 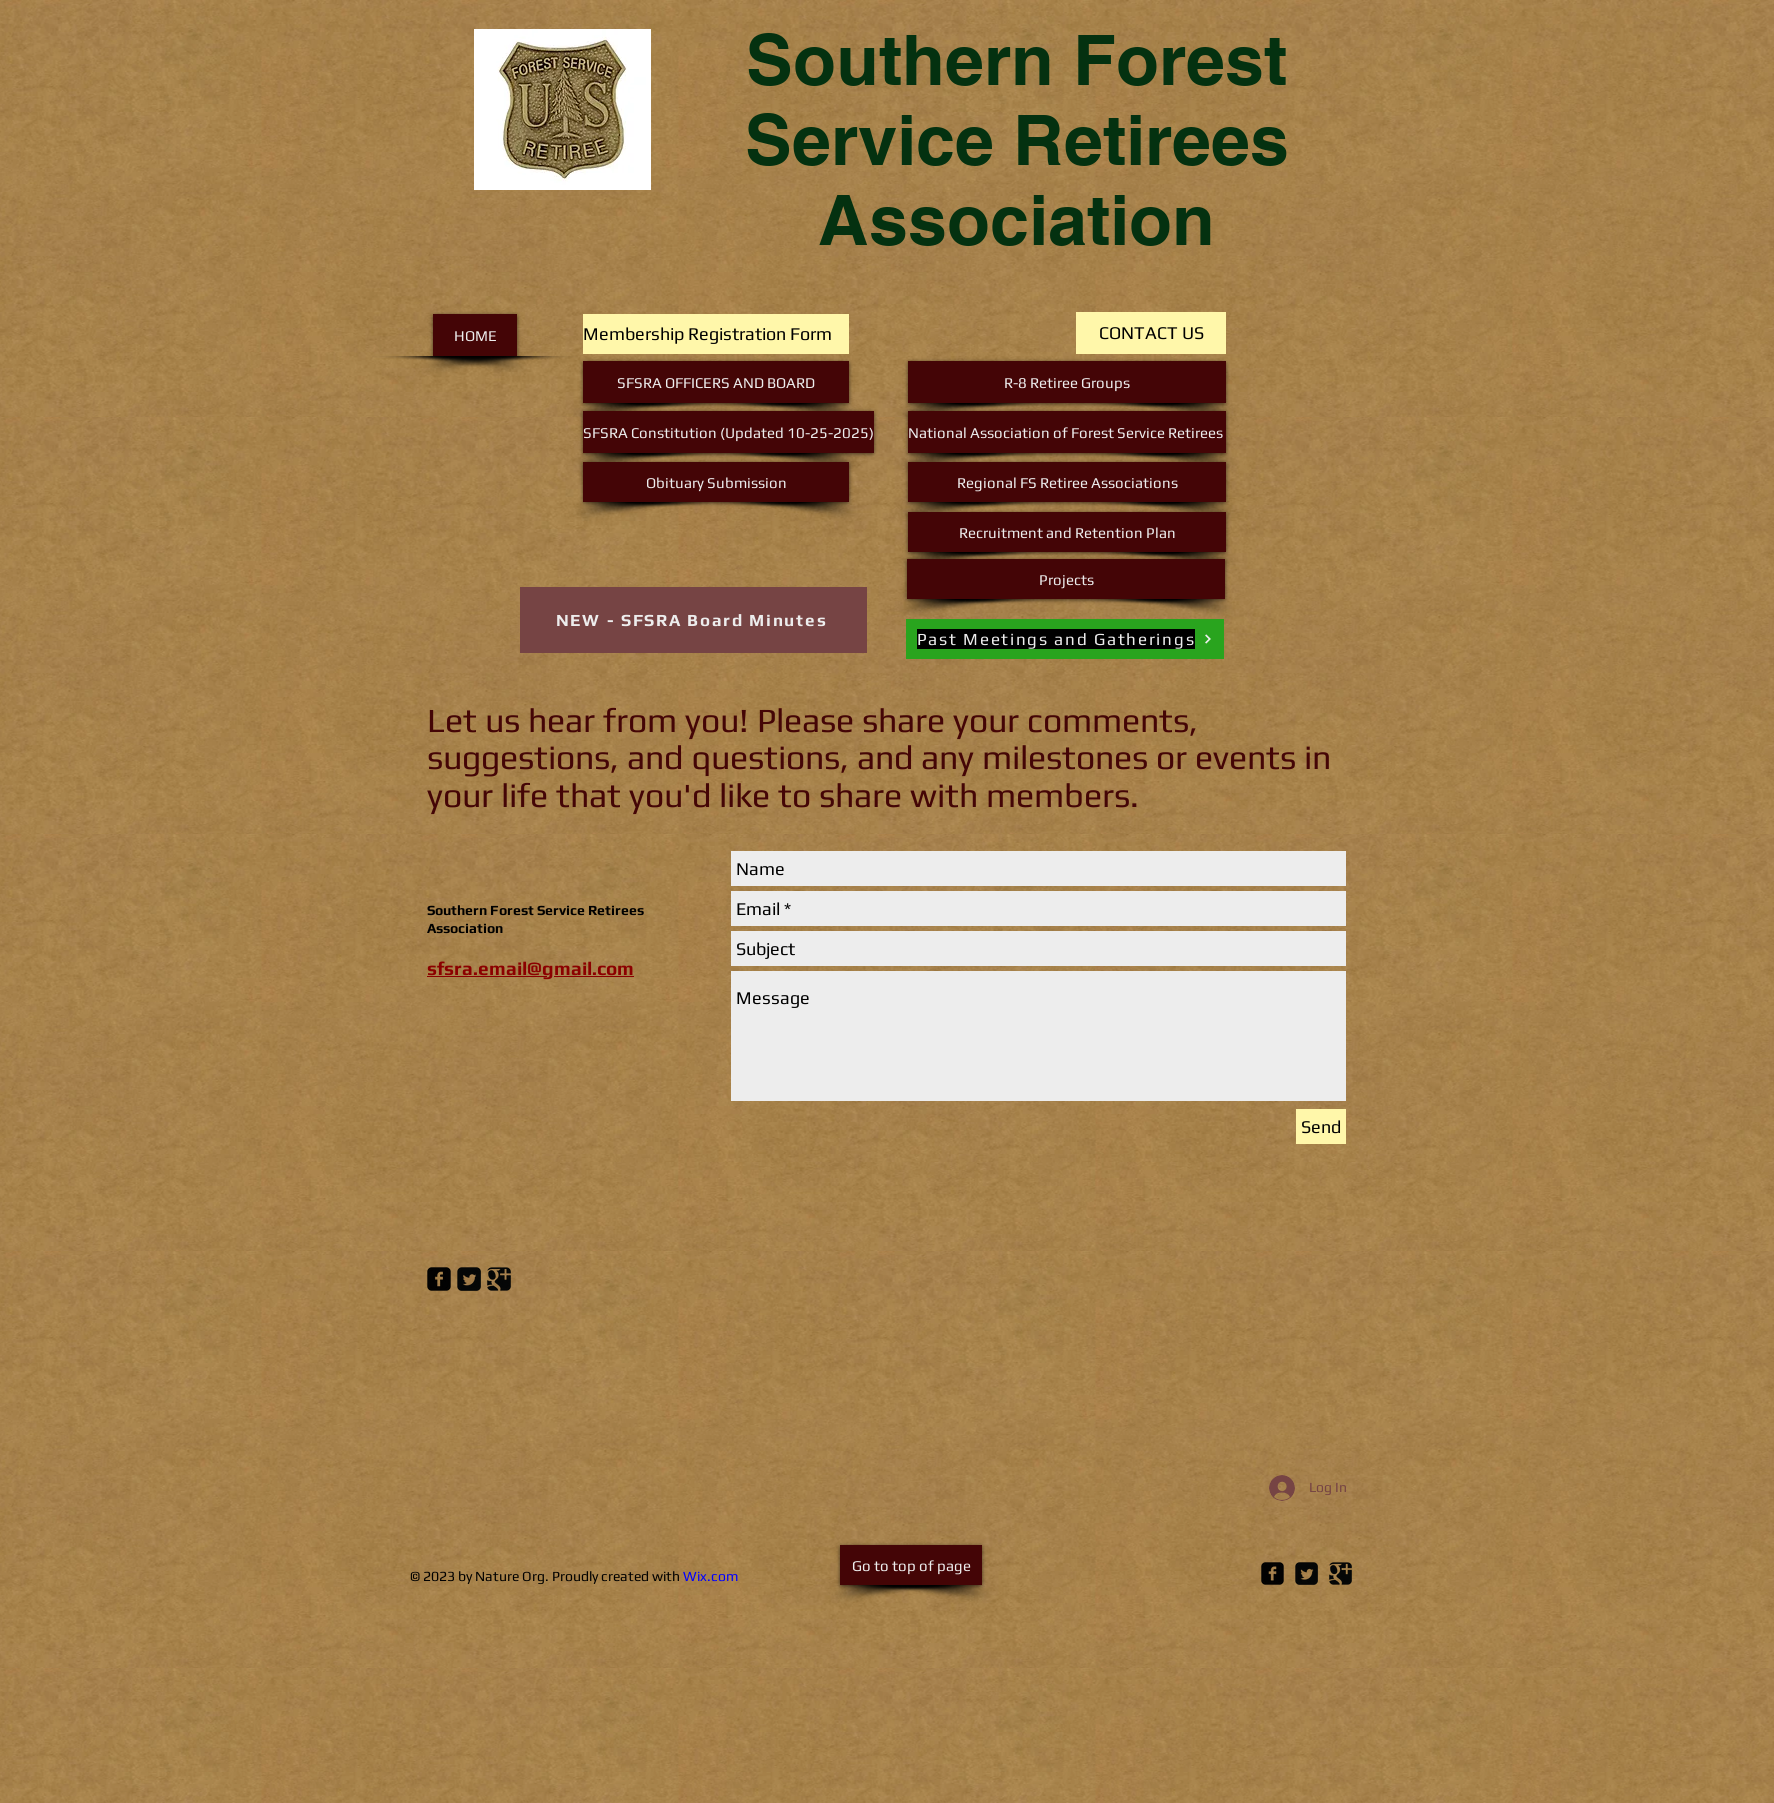 I want to click on [Past Meetings and Gatherings], so click(x=1065, y=639).